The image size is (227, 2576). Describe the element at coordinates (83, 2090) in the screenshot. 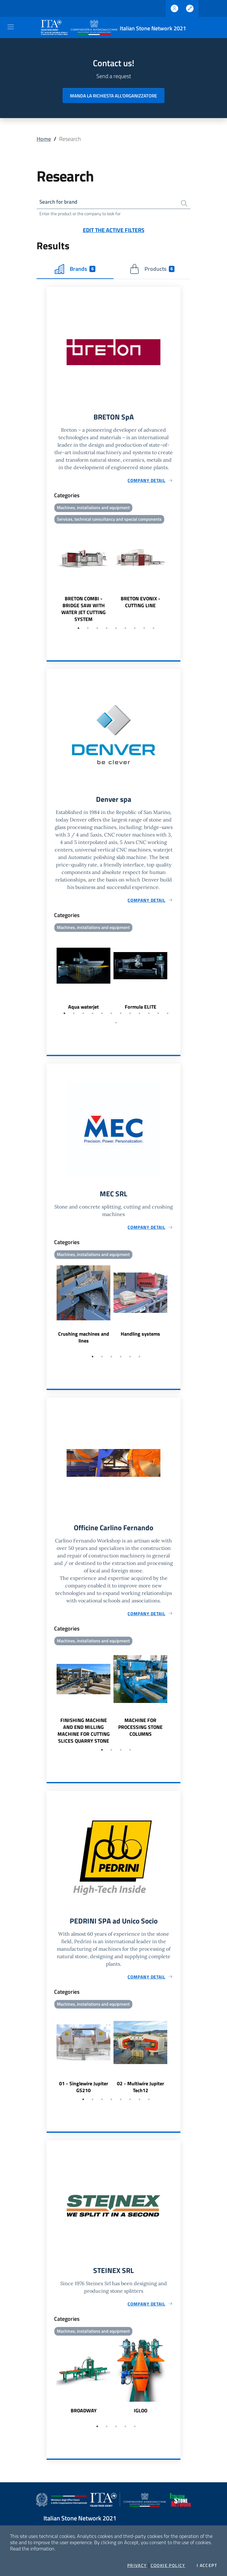

I see `01 - Singlewire Jupiter GS210` at that location.